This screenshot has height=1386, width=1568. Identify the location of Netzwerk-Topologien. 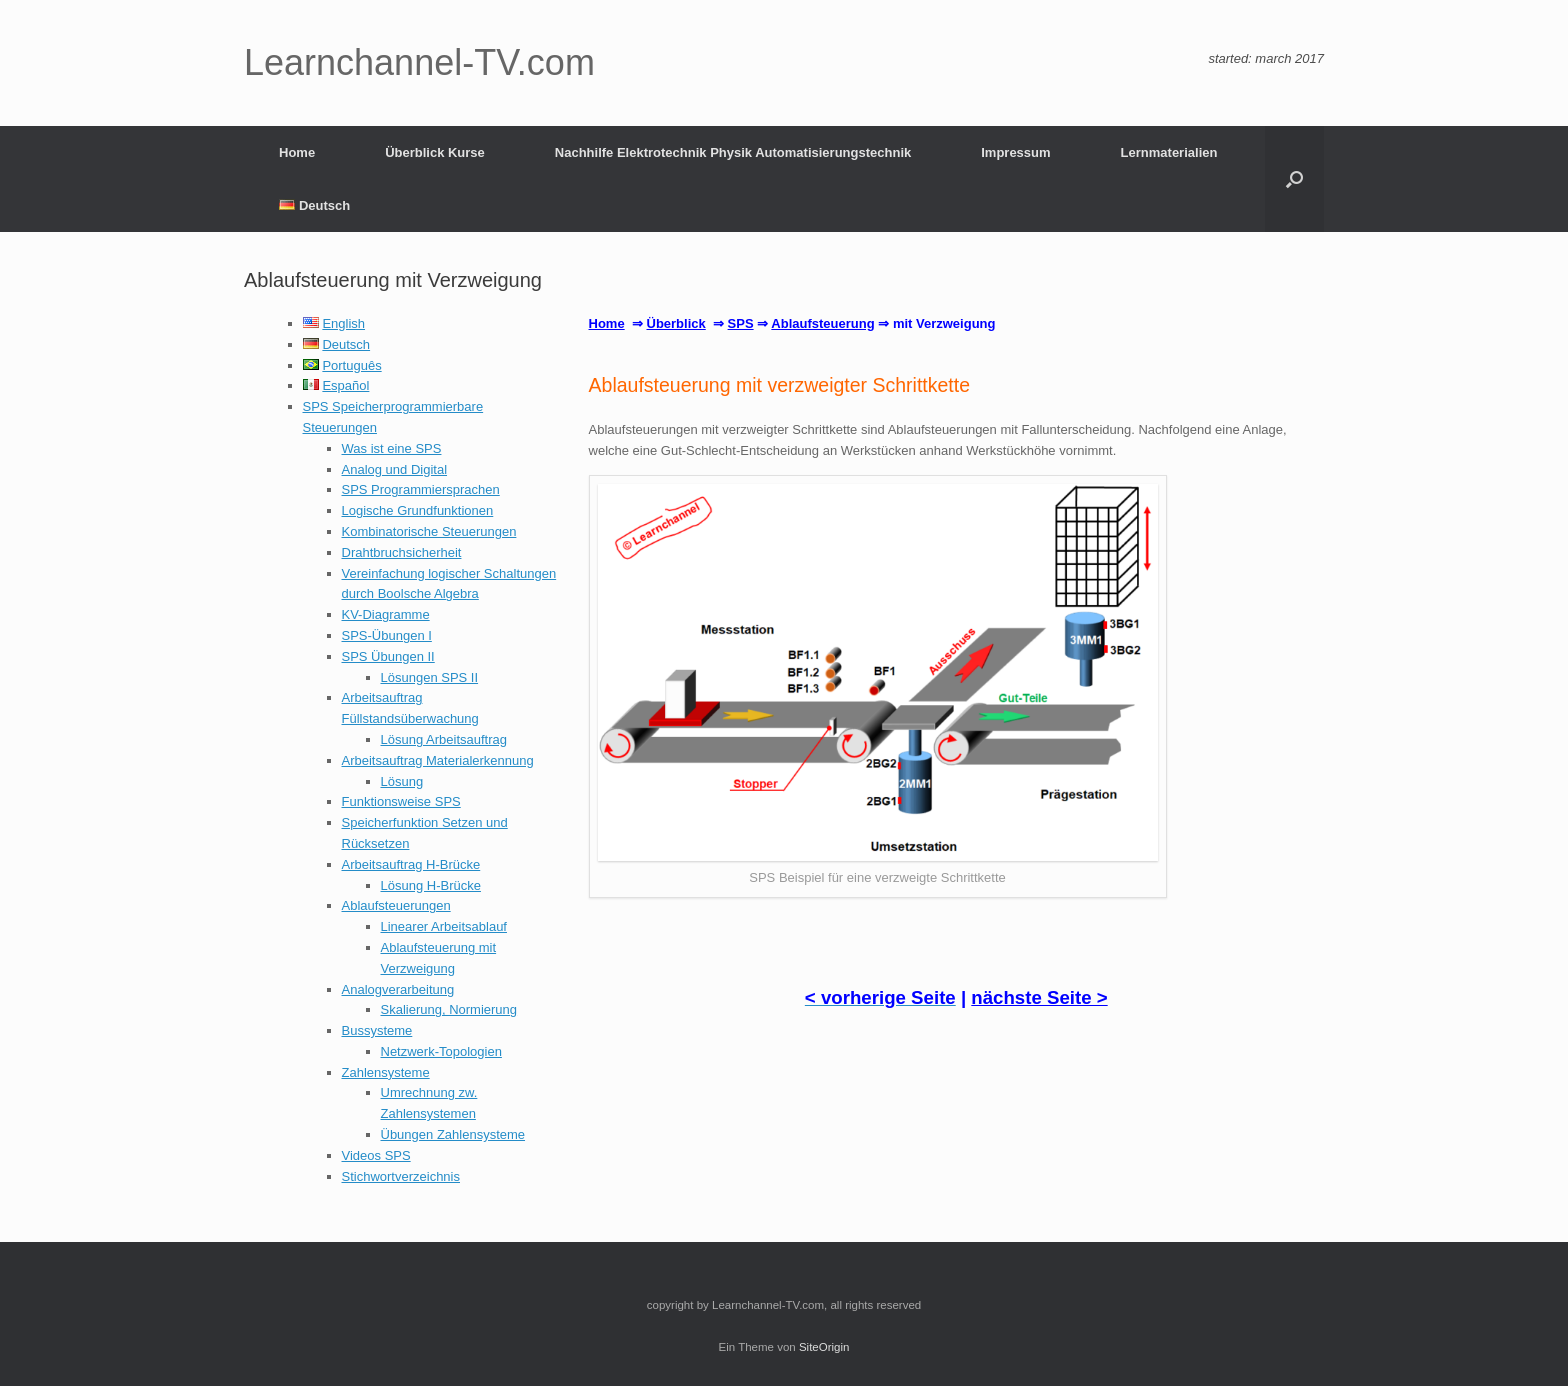
(441, 1051).